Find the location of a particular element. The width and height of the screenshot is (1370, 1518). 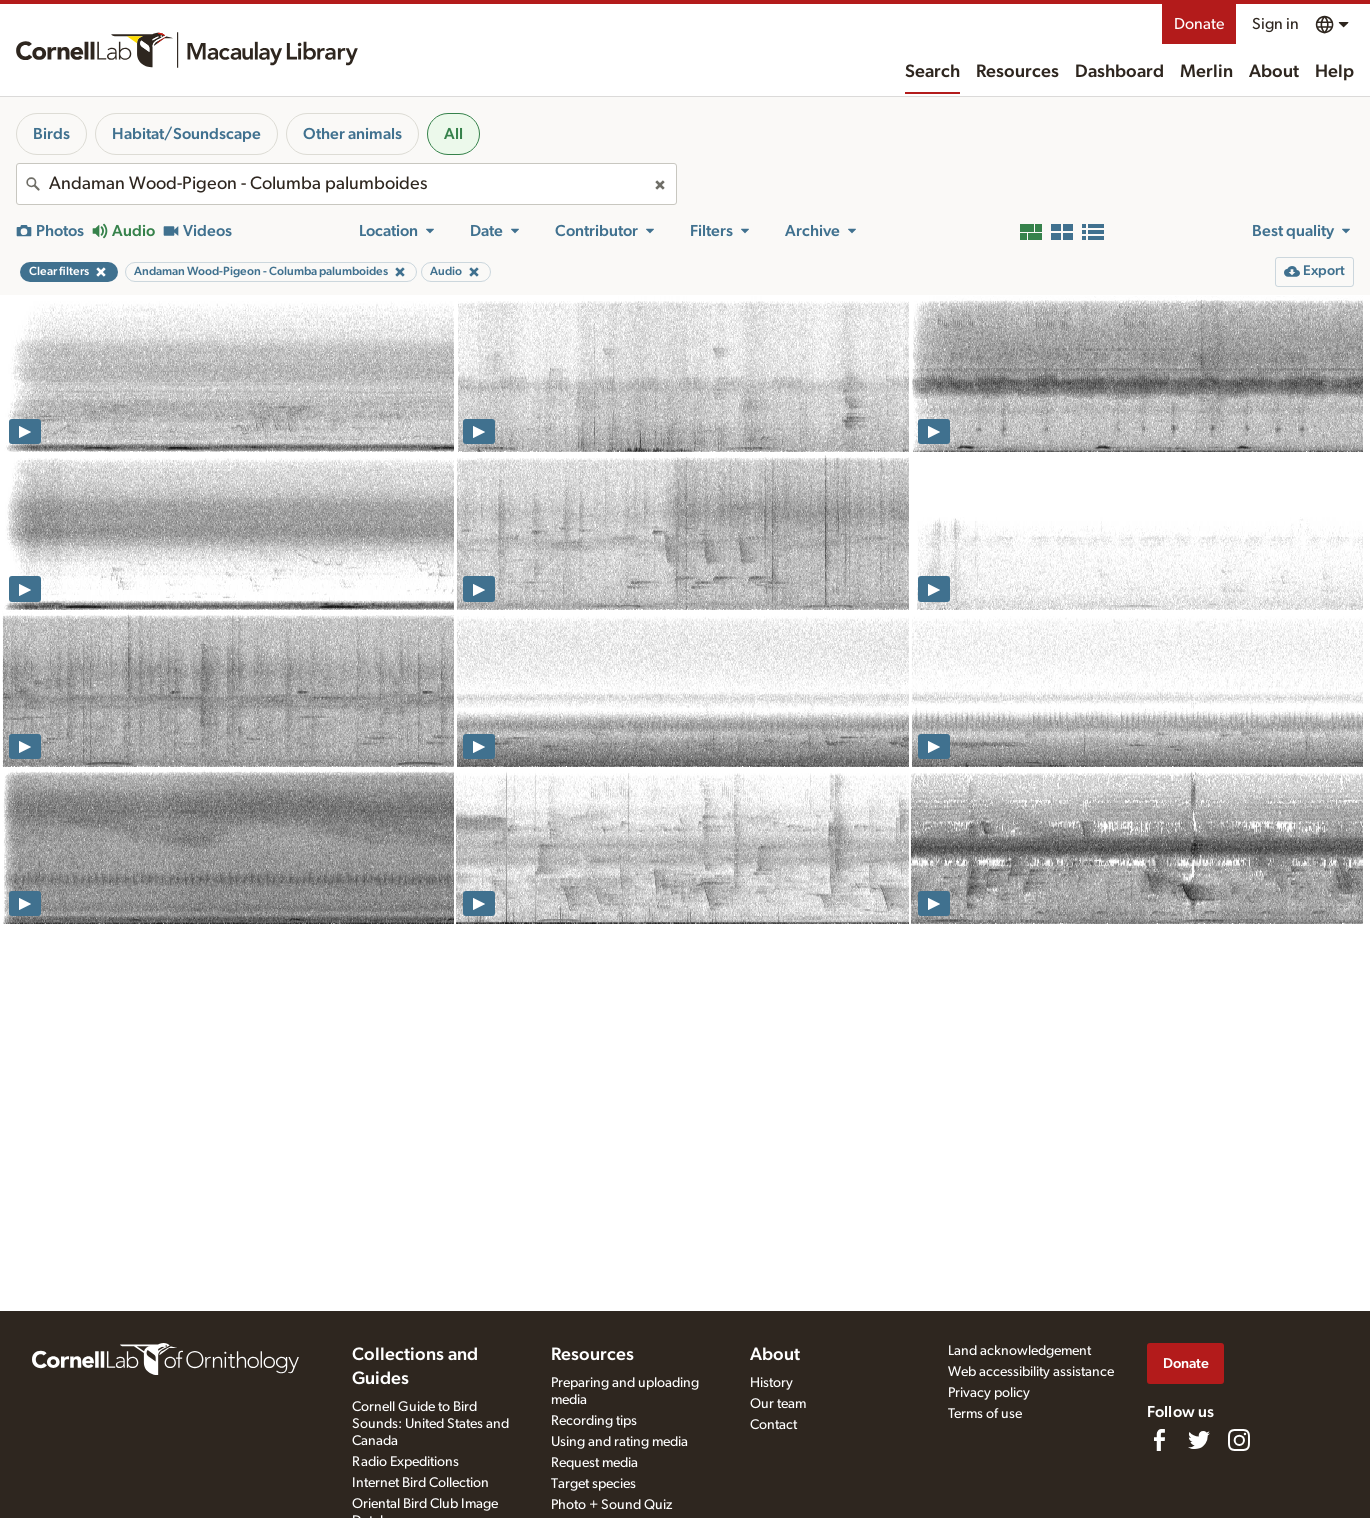

[Find us on Facebook] is located at coordinates (1159, 1440).